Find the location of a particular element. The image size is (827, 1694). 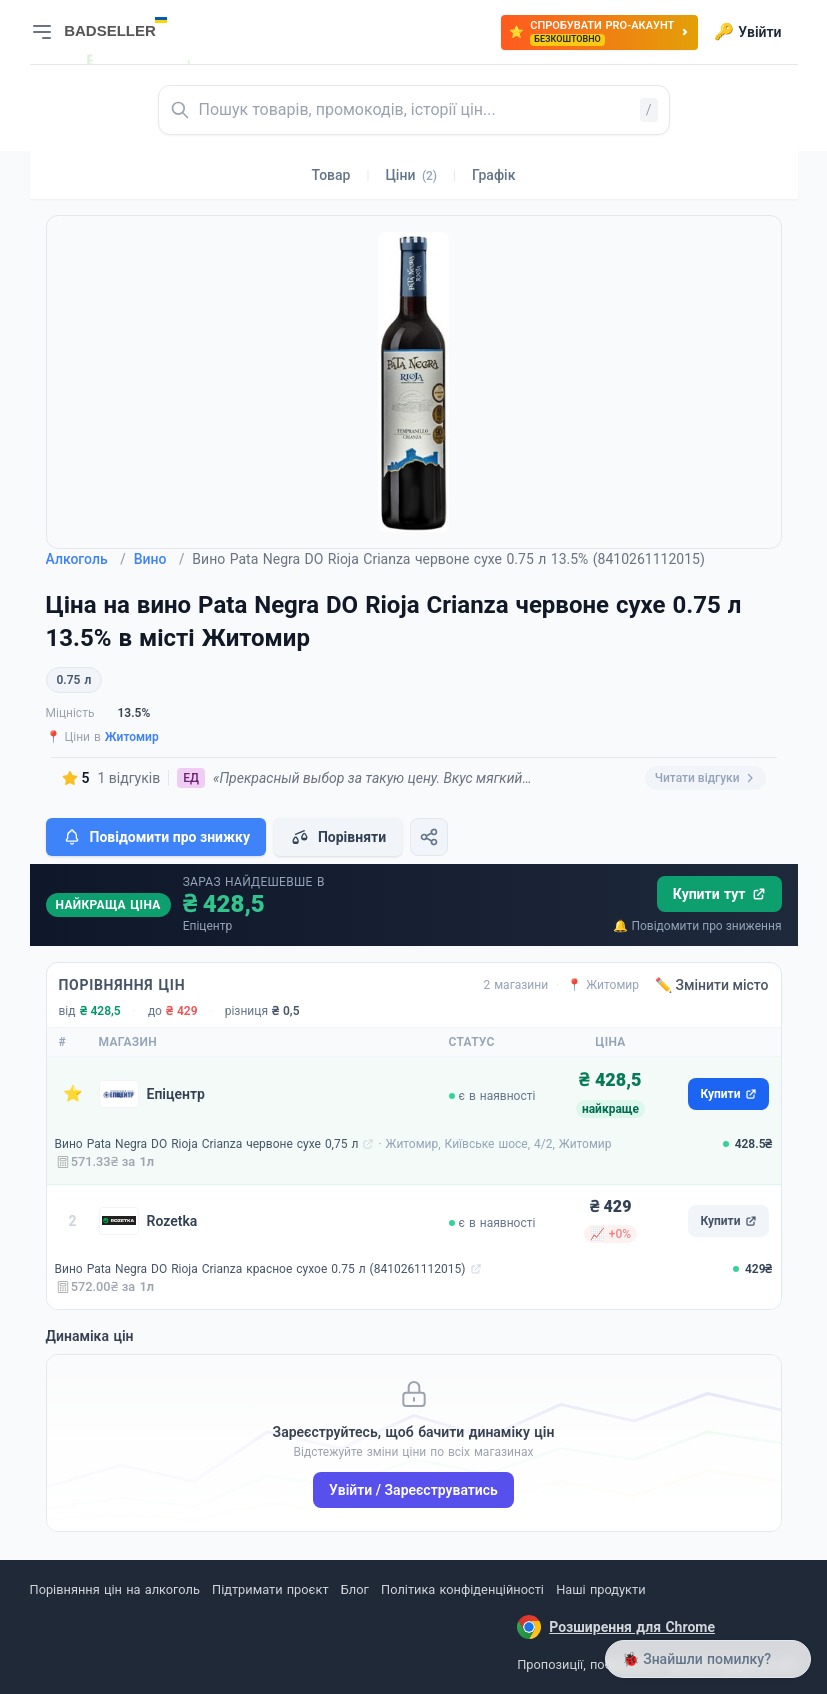

Підтримати проєкт is located at coordinates (270, 1589).